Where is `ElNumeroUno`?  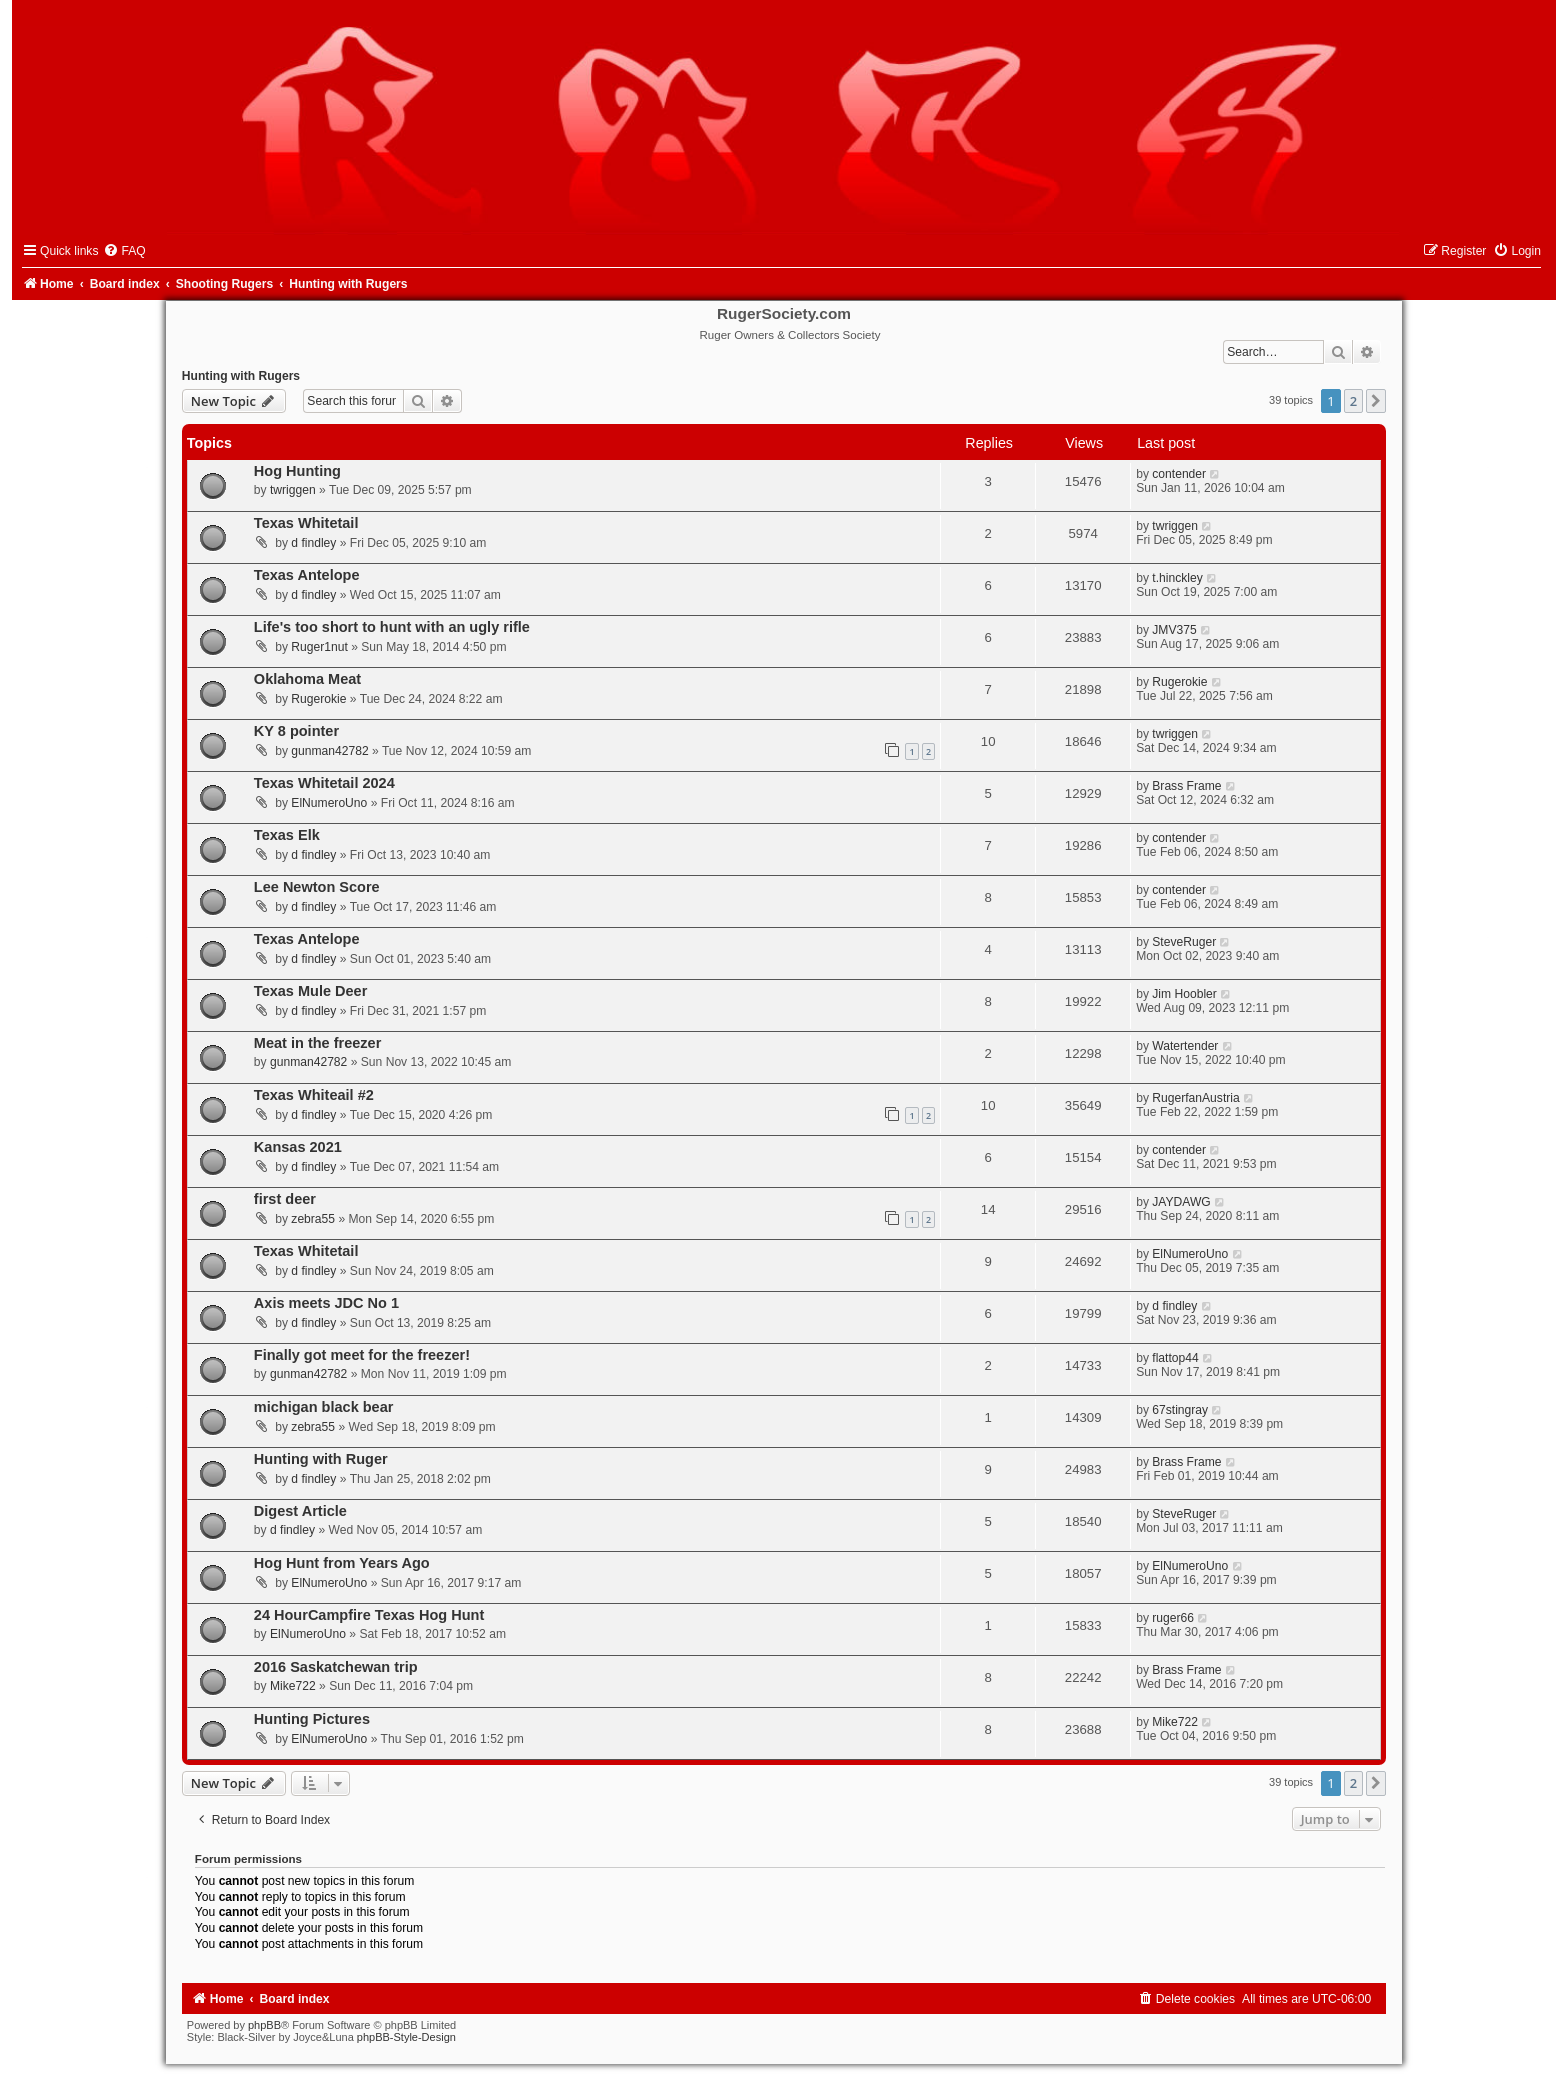
ElNumeroUno is located at coordinates (329, 803).